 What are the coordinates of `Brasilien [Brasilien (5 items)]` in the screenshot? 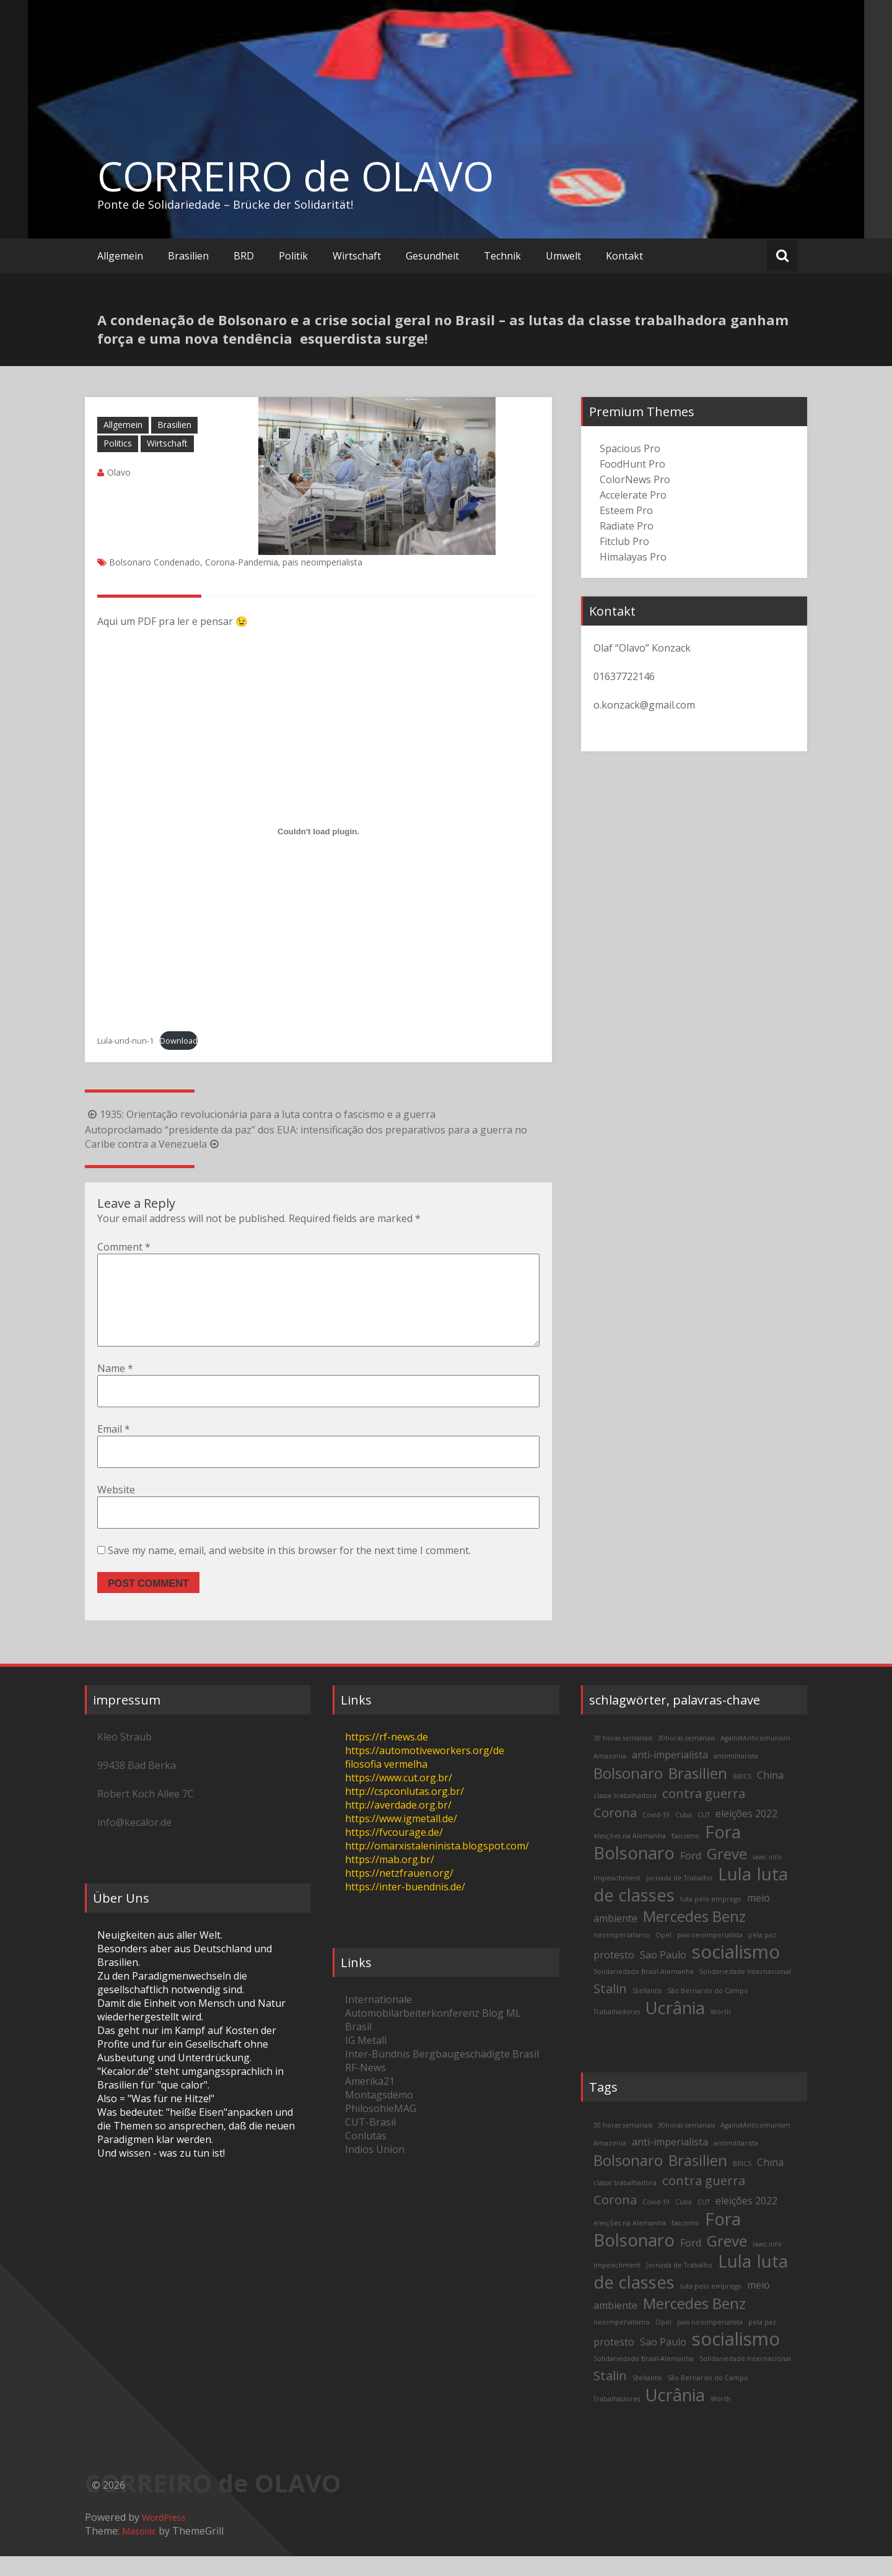 It's located at (697, 1793).